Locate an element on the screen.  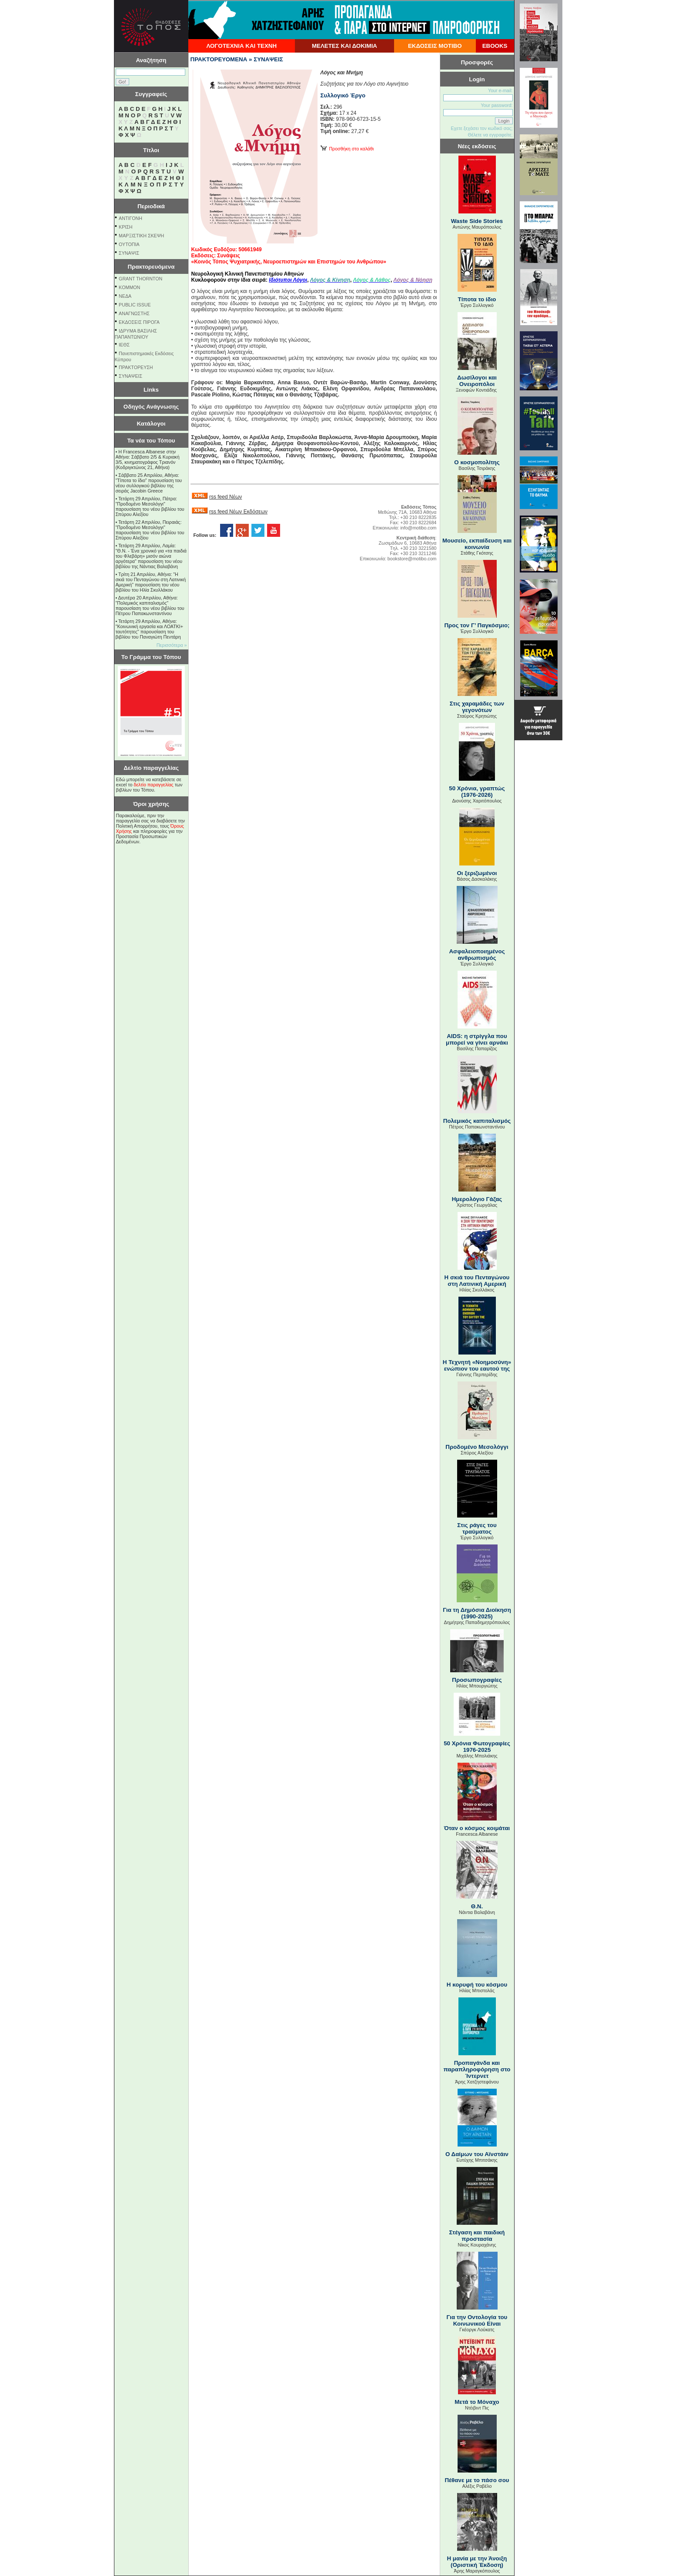
ΣΥΝΑΨΙΣ is located at coordinates (129, 253).